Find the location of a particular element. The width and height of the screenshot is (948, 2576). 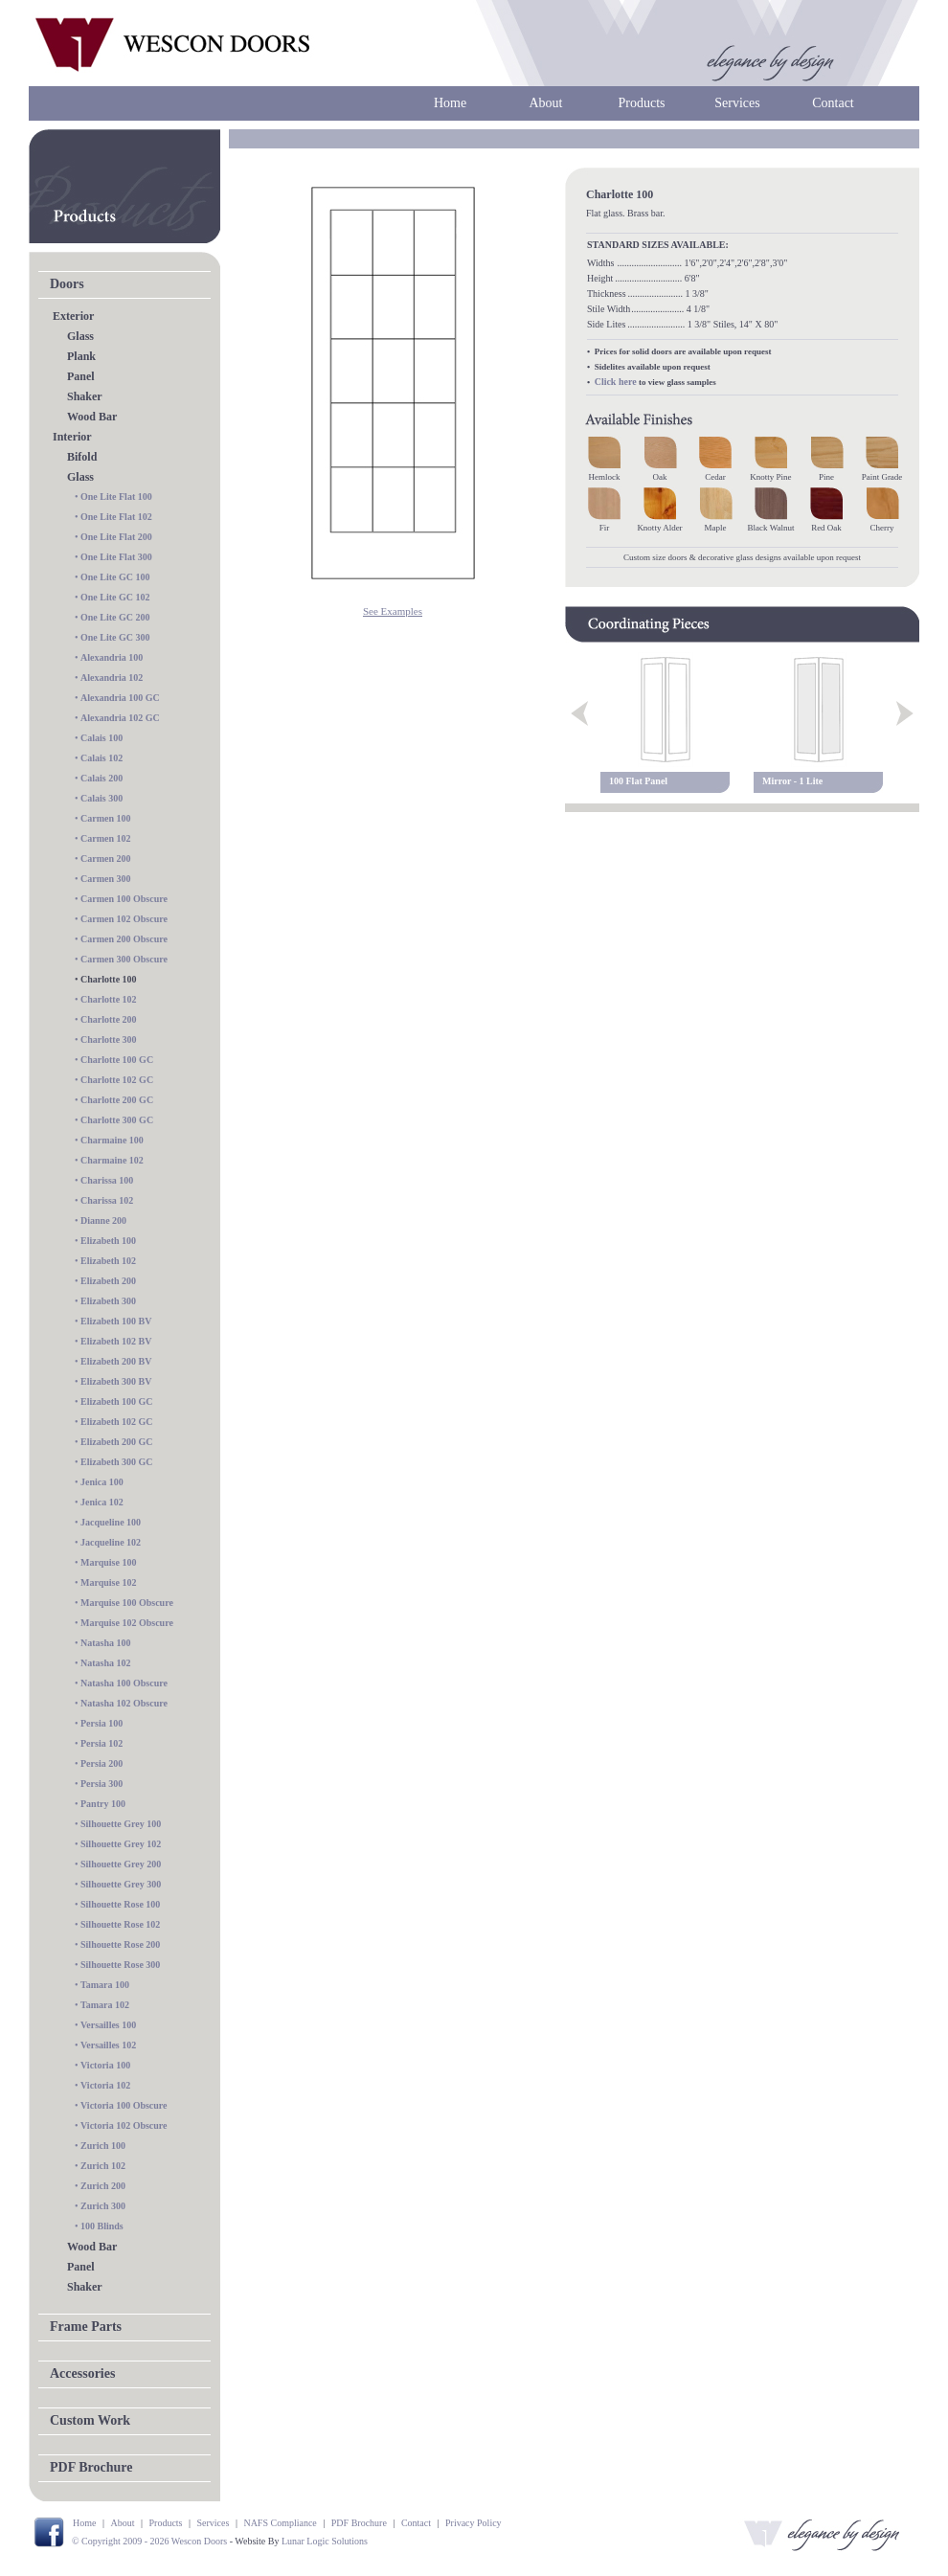

Calais 100 is located at coordinates (101, 738).